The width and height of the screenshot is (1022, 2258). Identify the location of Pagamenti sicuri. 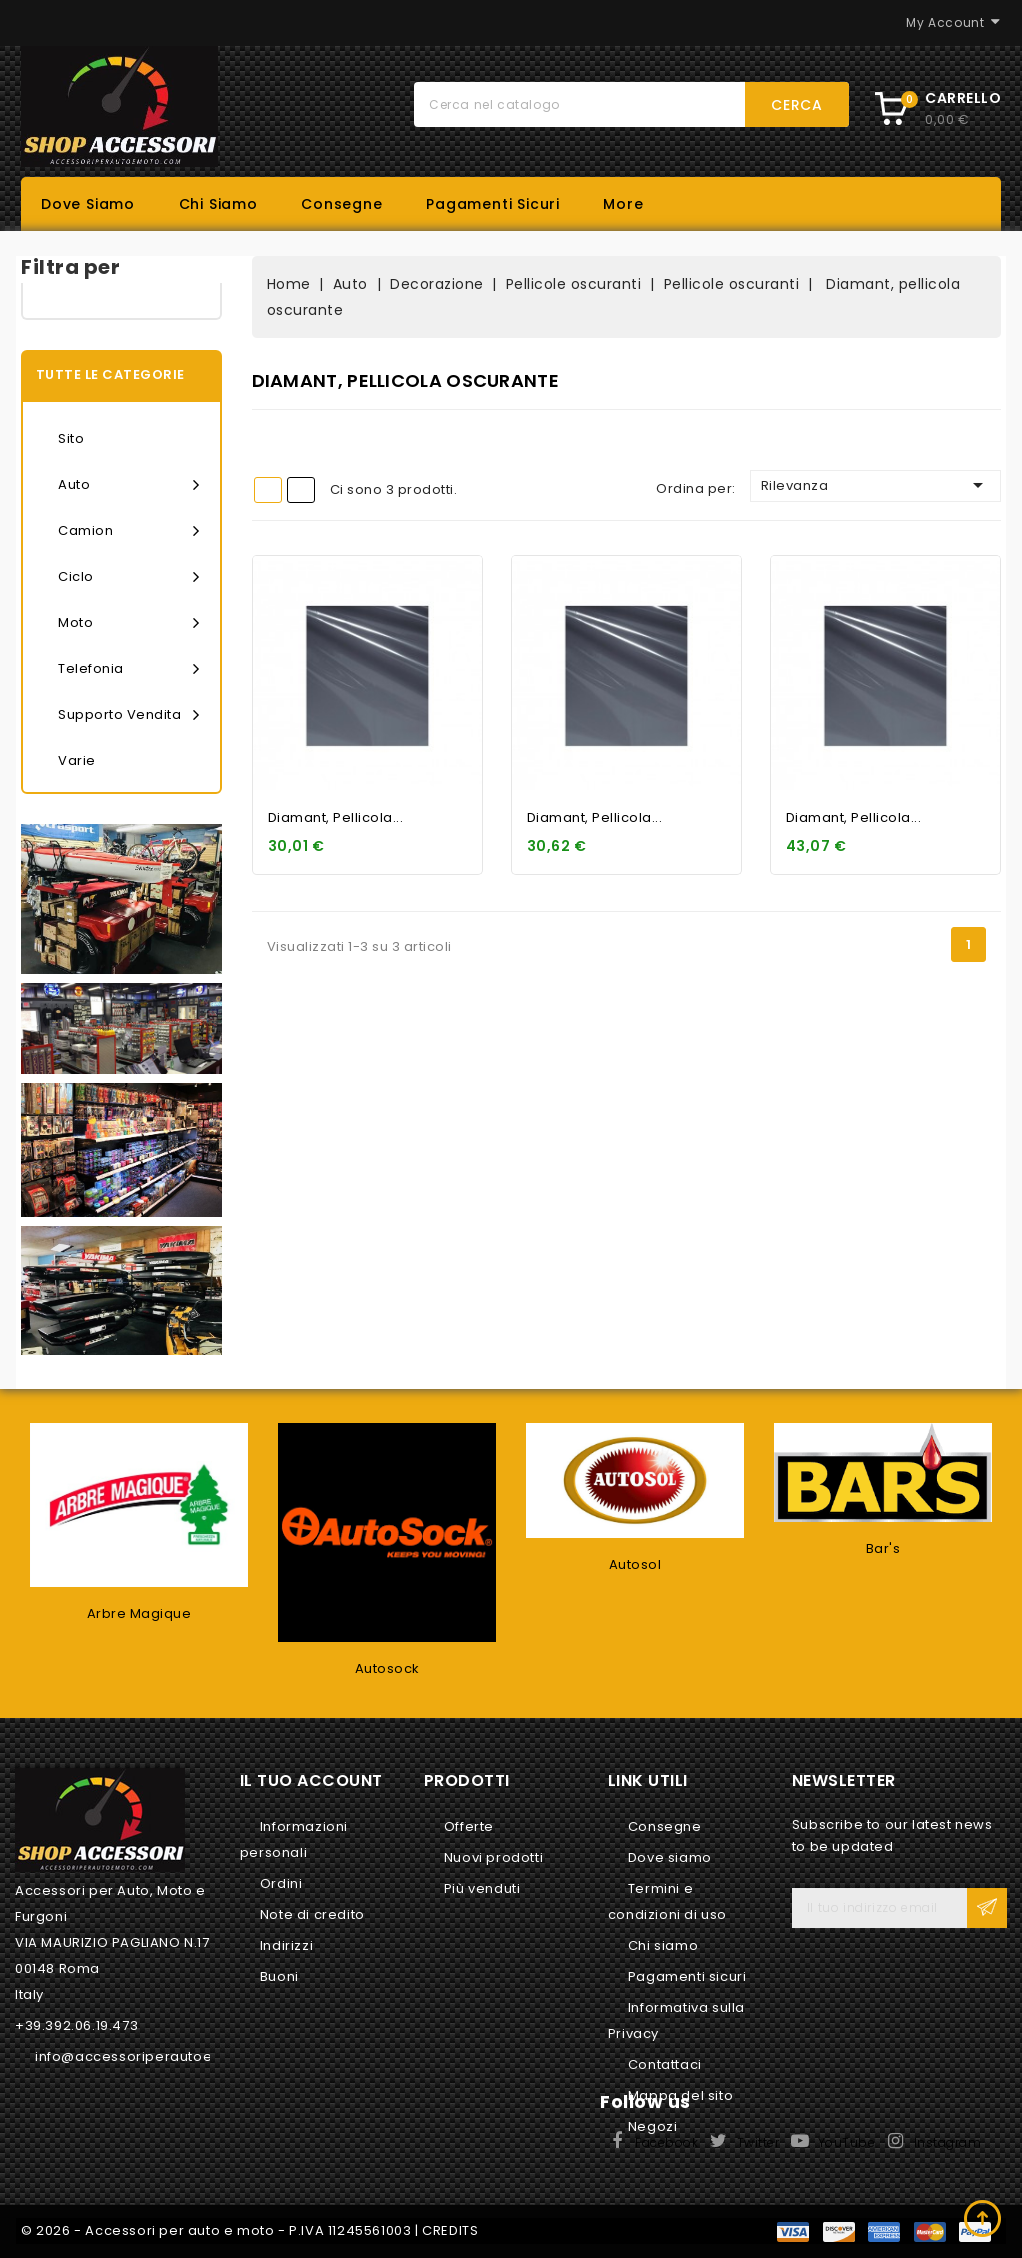
(493, 204).